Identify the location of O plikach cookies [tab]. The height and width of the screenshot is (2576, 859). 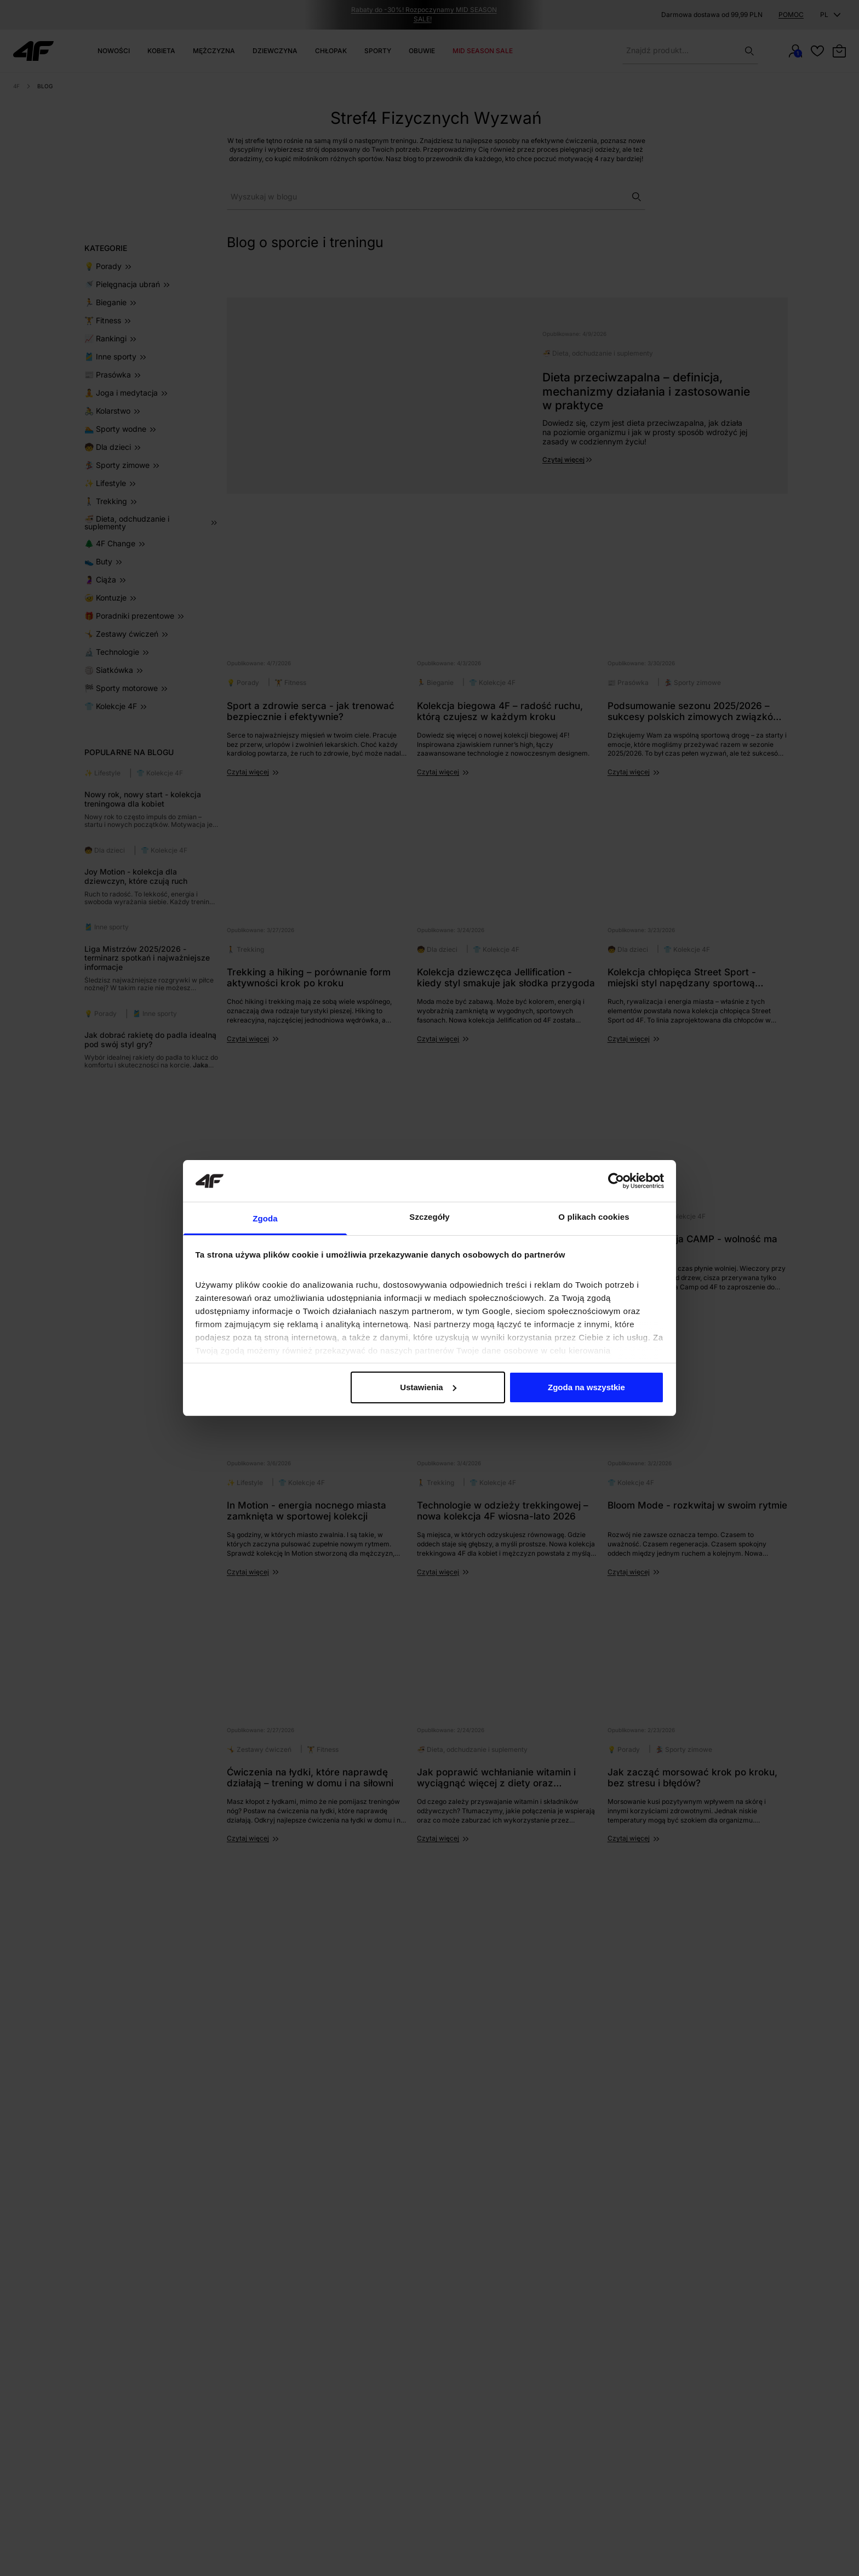
(593, 1216).